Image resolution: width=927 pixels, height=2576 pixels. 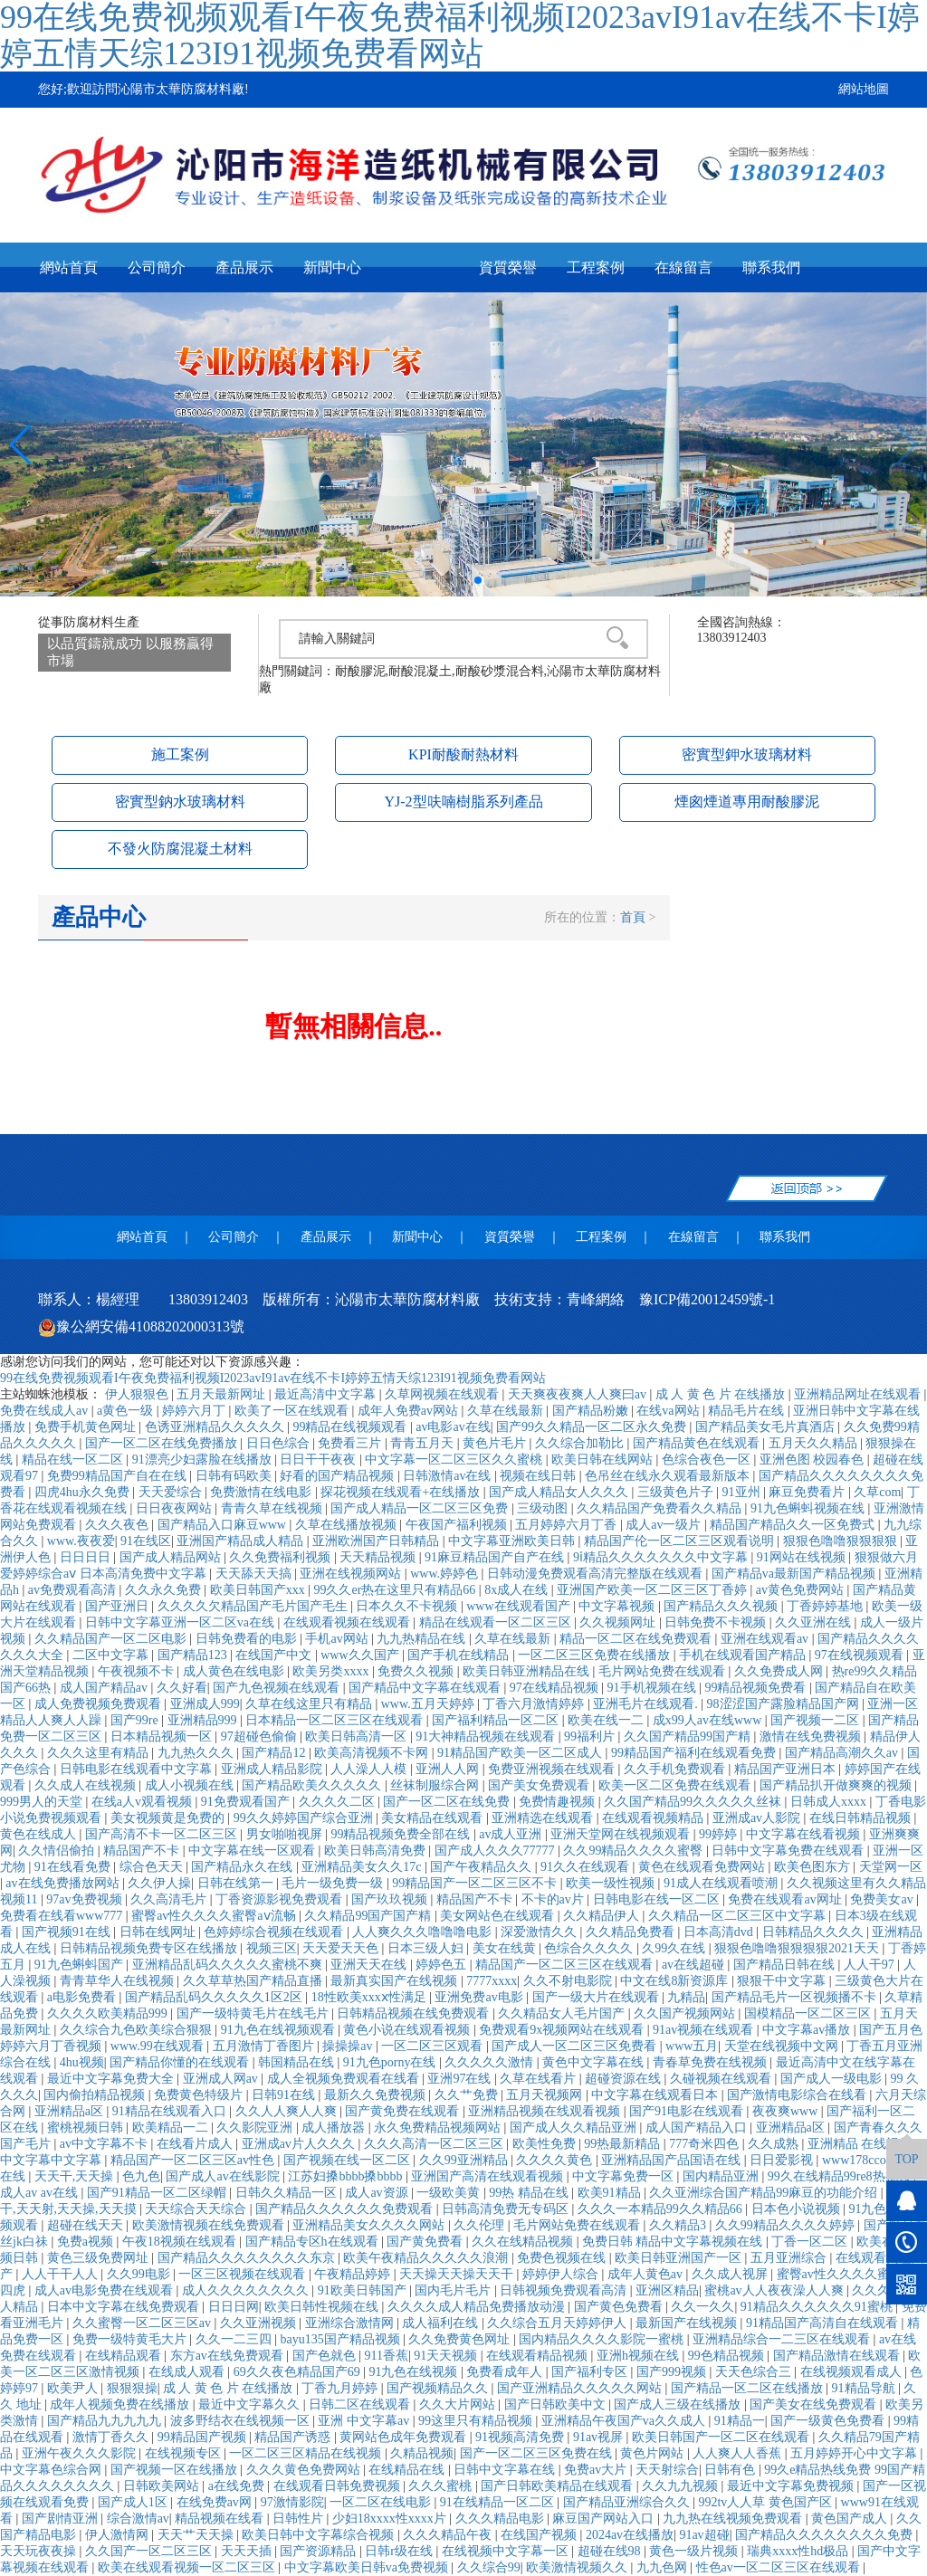 What do you see at coordinates (135, 1720) in the screenshot?
I see `国产99re` at bounding box center [135, 1720].